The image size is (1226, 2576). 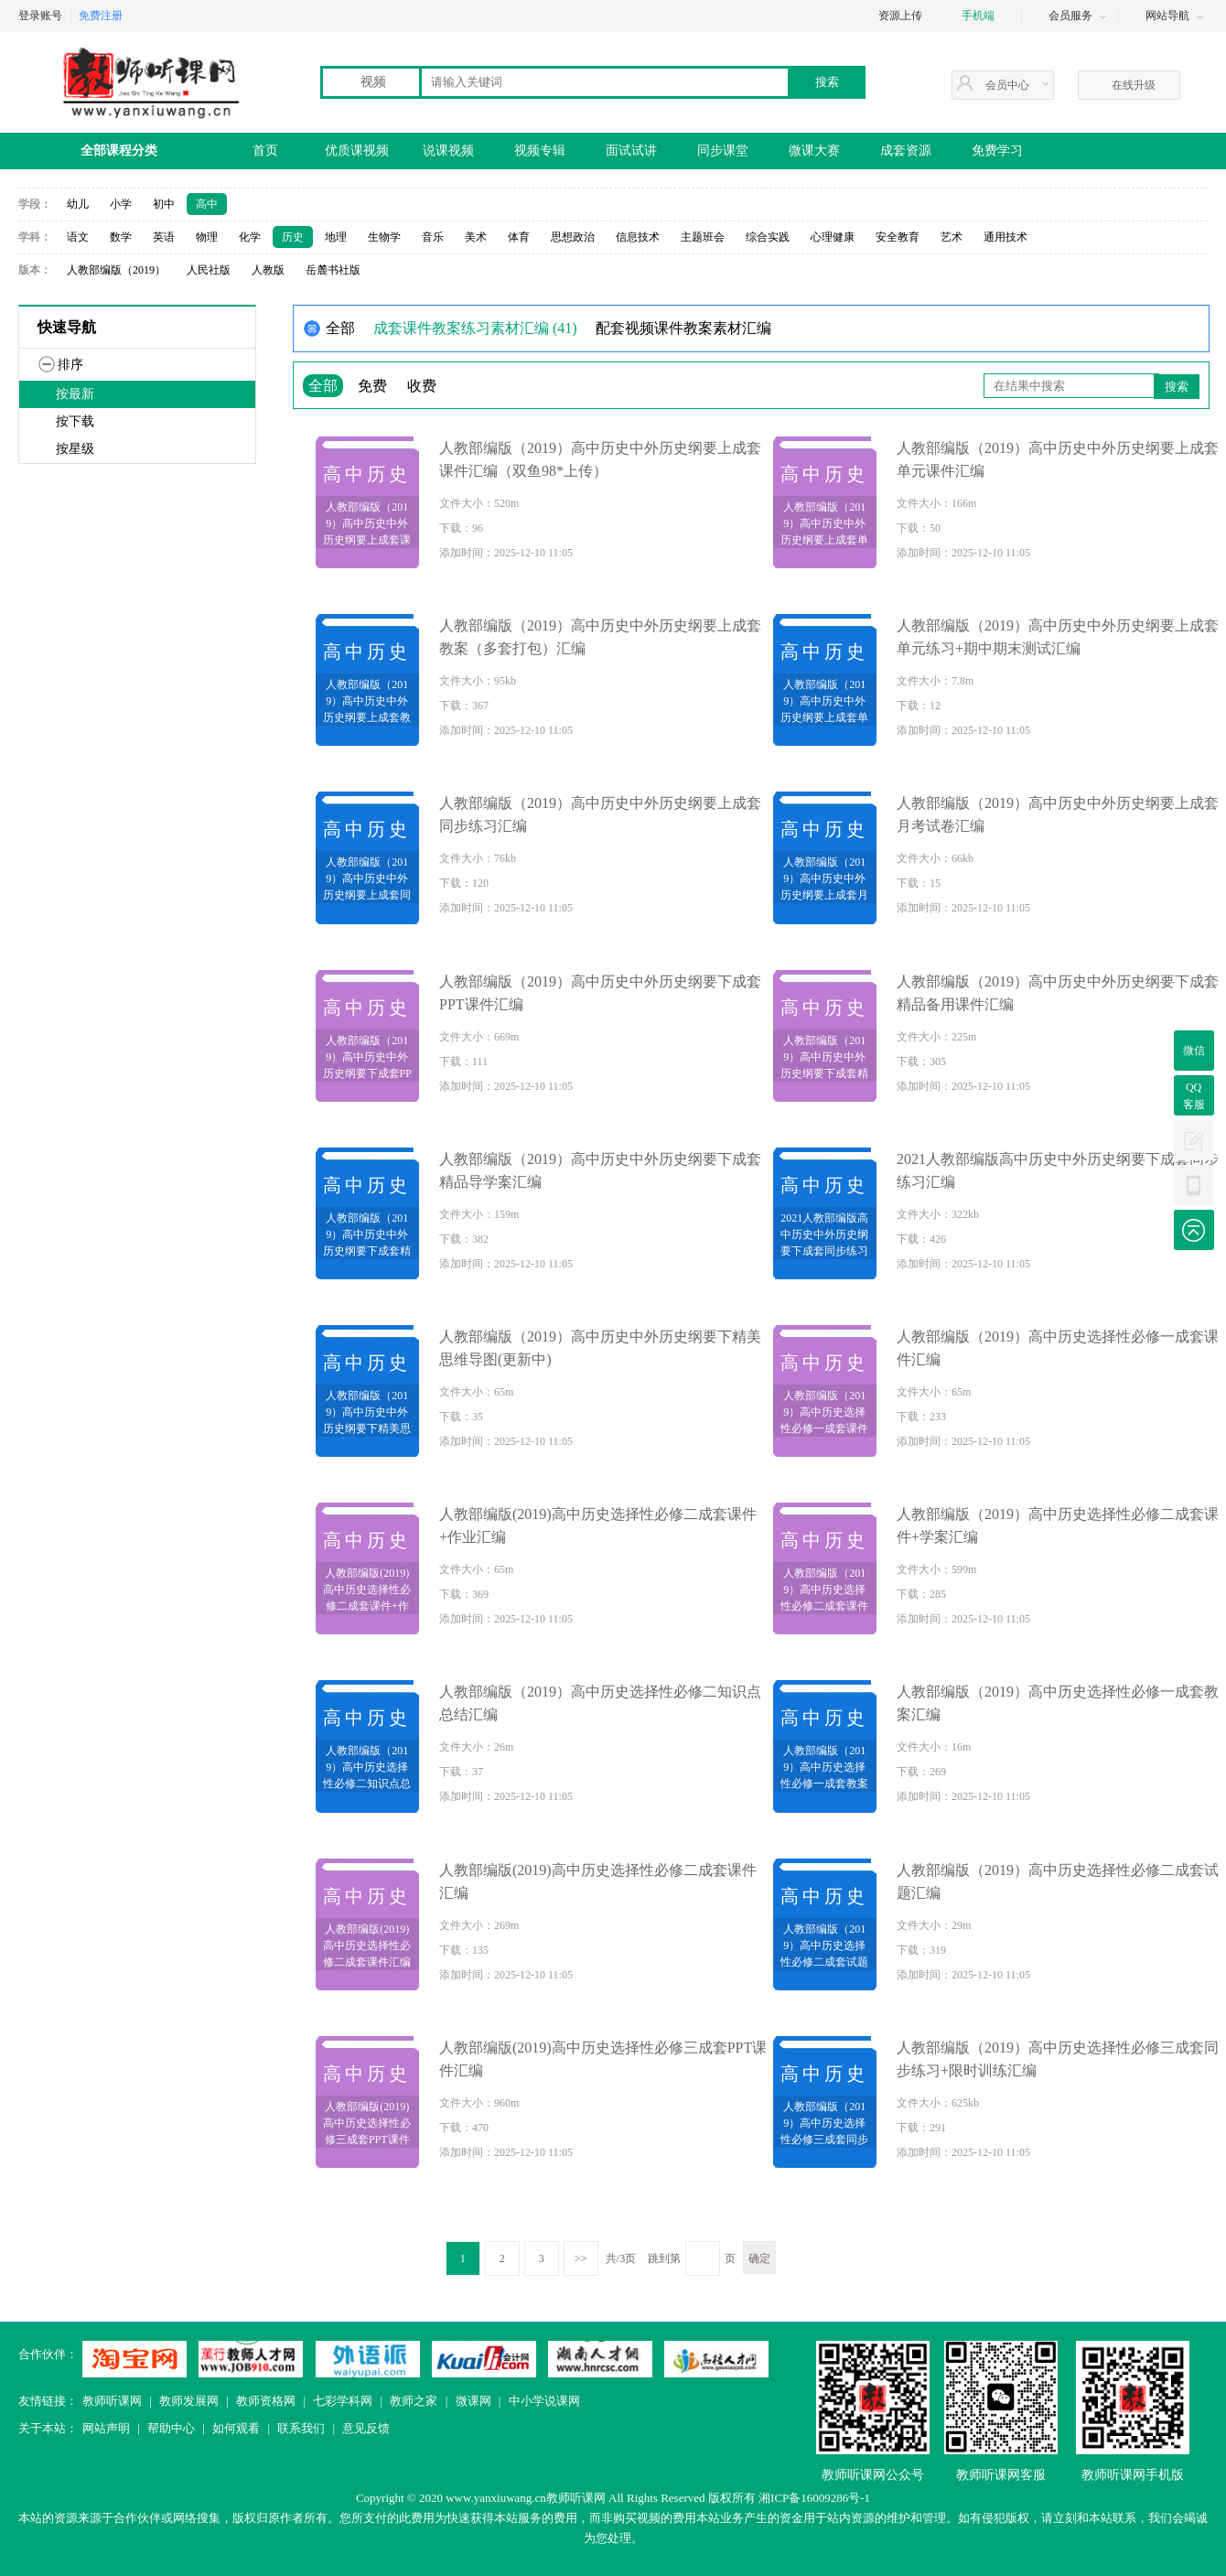 What do you see at coordinates (473, 2401) in the screenshot?
I see `微课网` at bounding box center [473, 2401].